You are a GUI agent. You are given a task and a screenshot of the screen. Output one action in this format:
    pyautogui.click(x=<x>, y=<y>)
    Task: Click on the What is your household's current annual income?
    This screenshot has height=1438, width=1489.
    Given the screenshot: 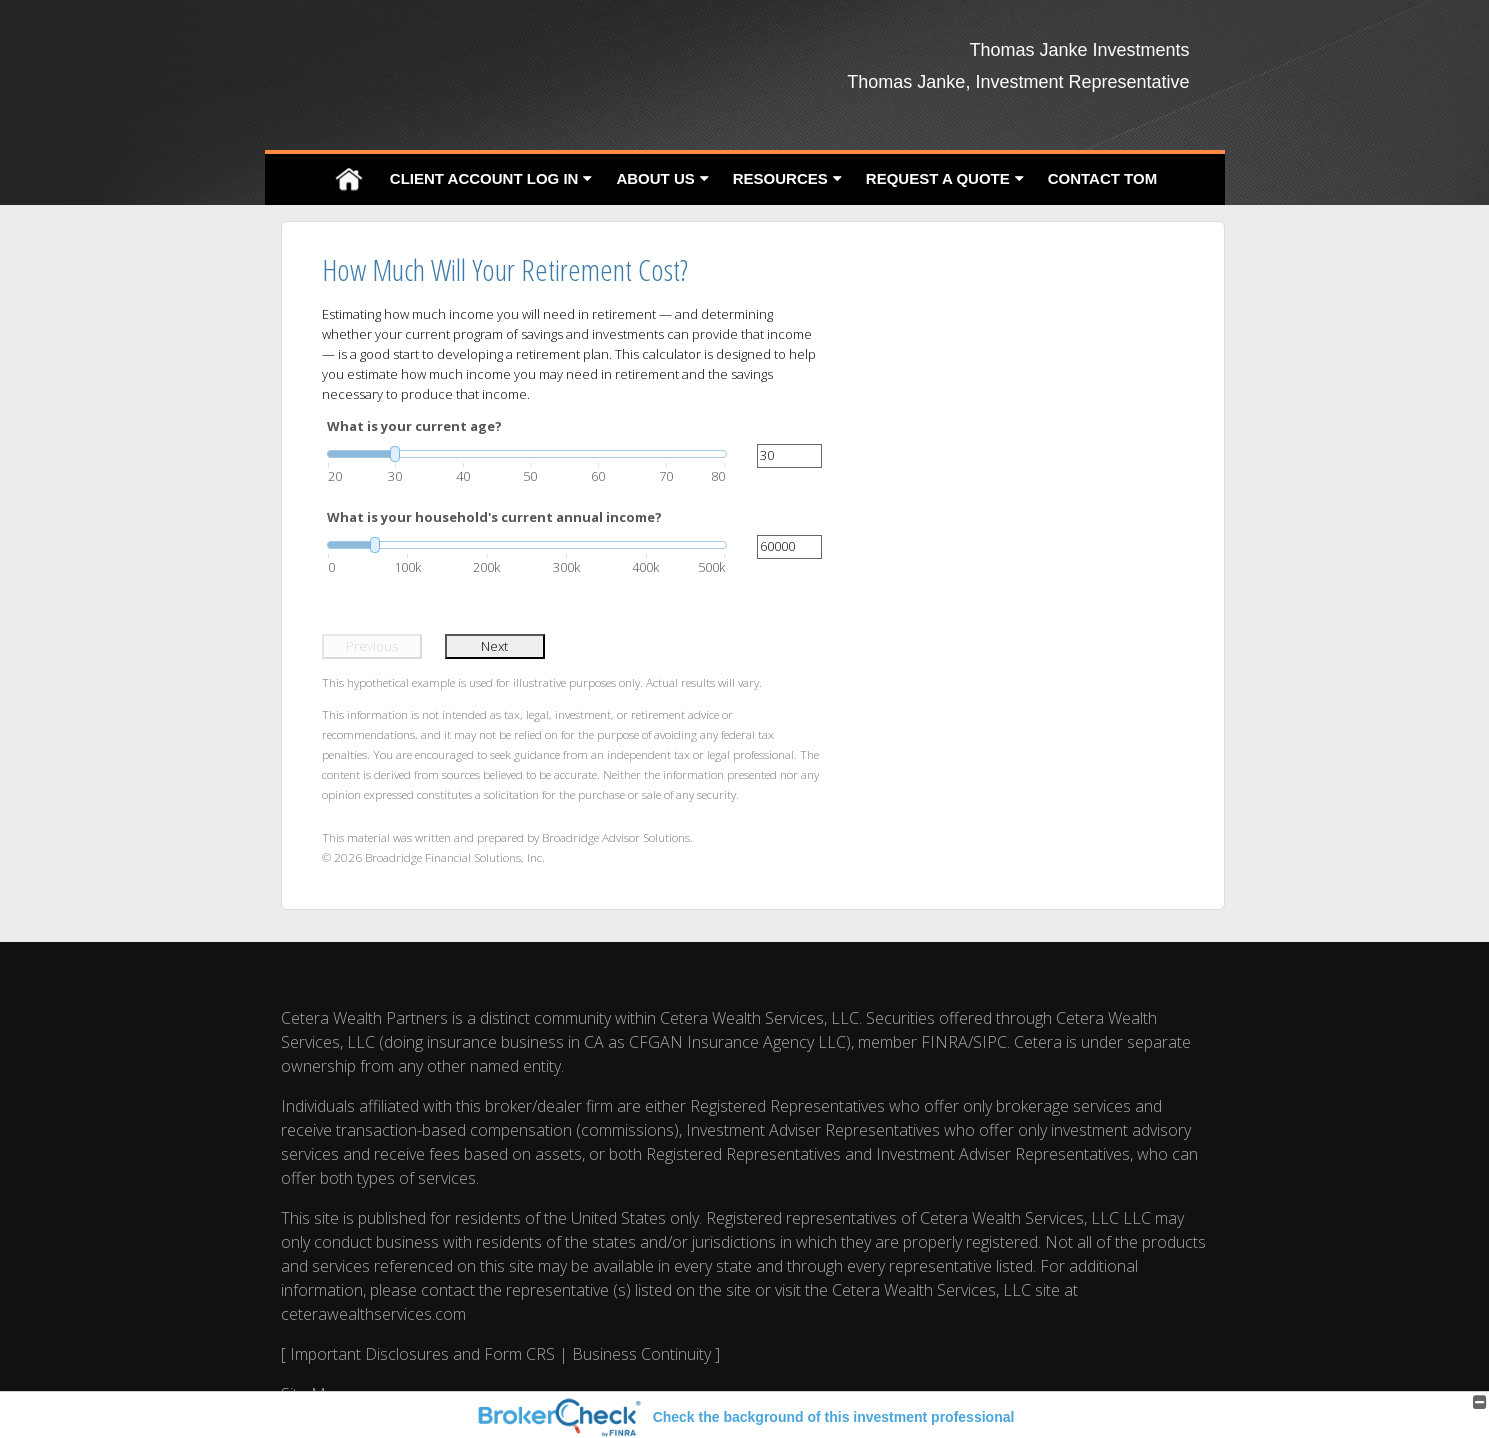 What is the action you would take?
    pyautogui.click(x=494, y=517)
    